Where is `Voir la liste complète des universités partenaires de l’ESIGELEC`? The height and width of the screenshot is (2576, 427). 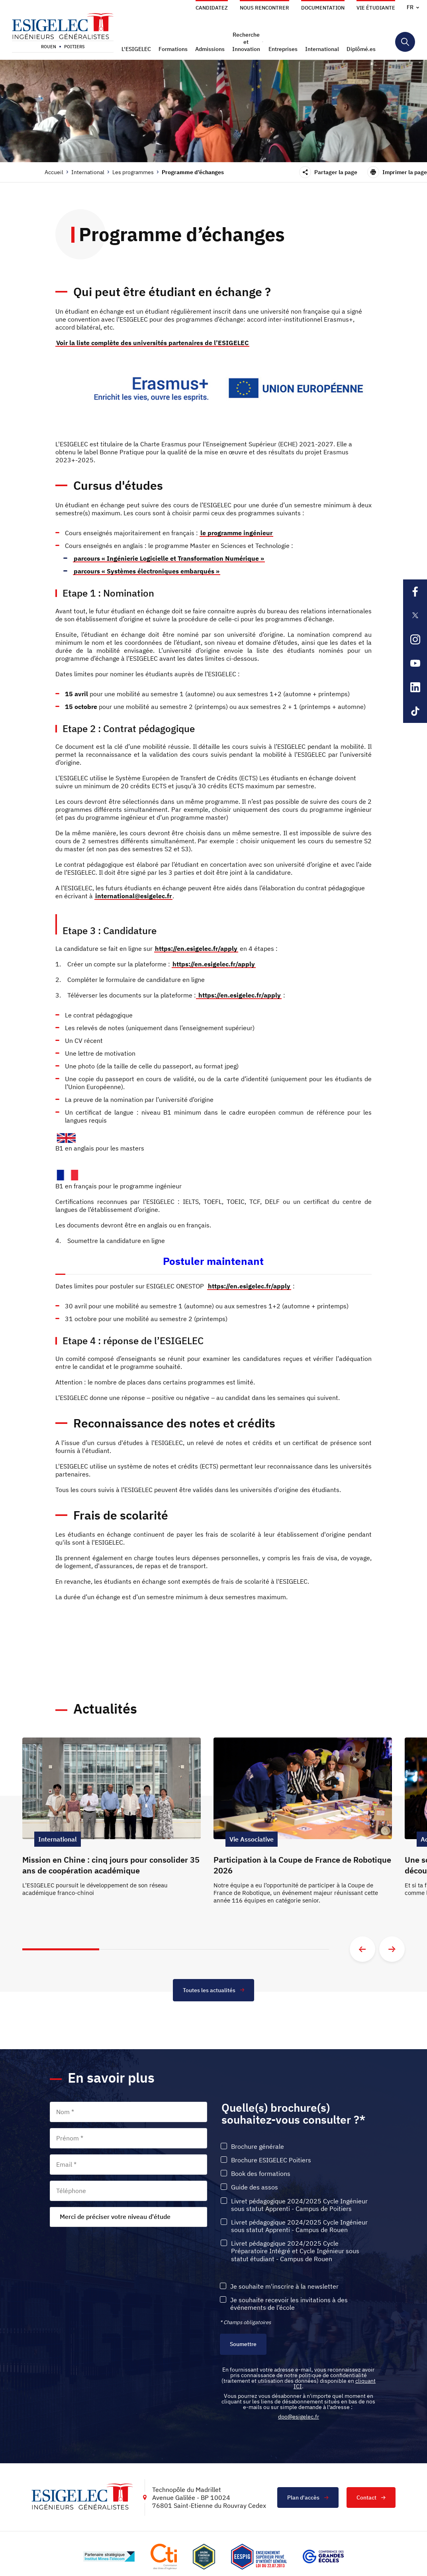 Voir la liste complète des universités partenaires de l’ESIGELEC is located at coordinates (152, 343).